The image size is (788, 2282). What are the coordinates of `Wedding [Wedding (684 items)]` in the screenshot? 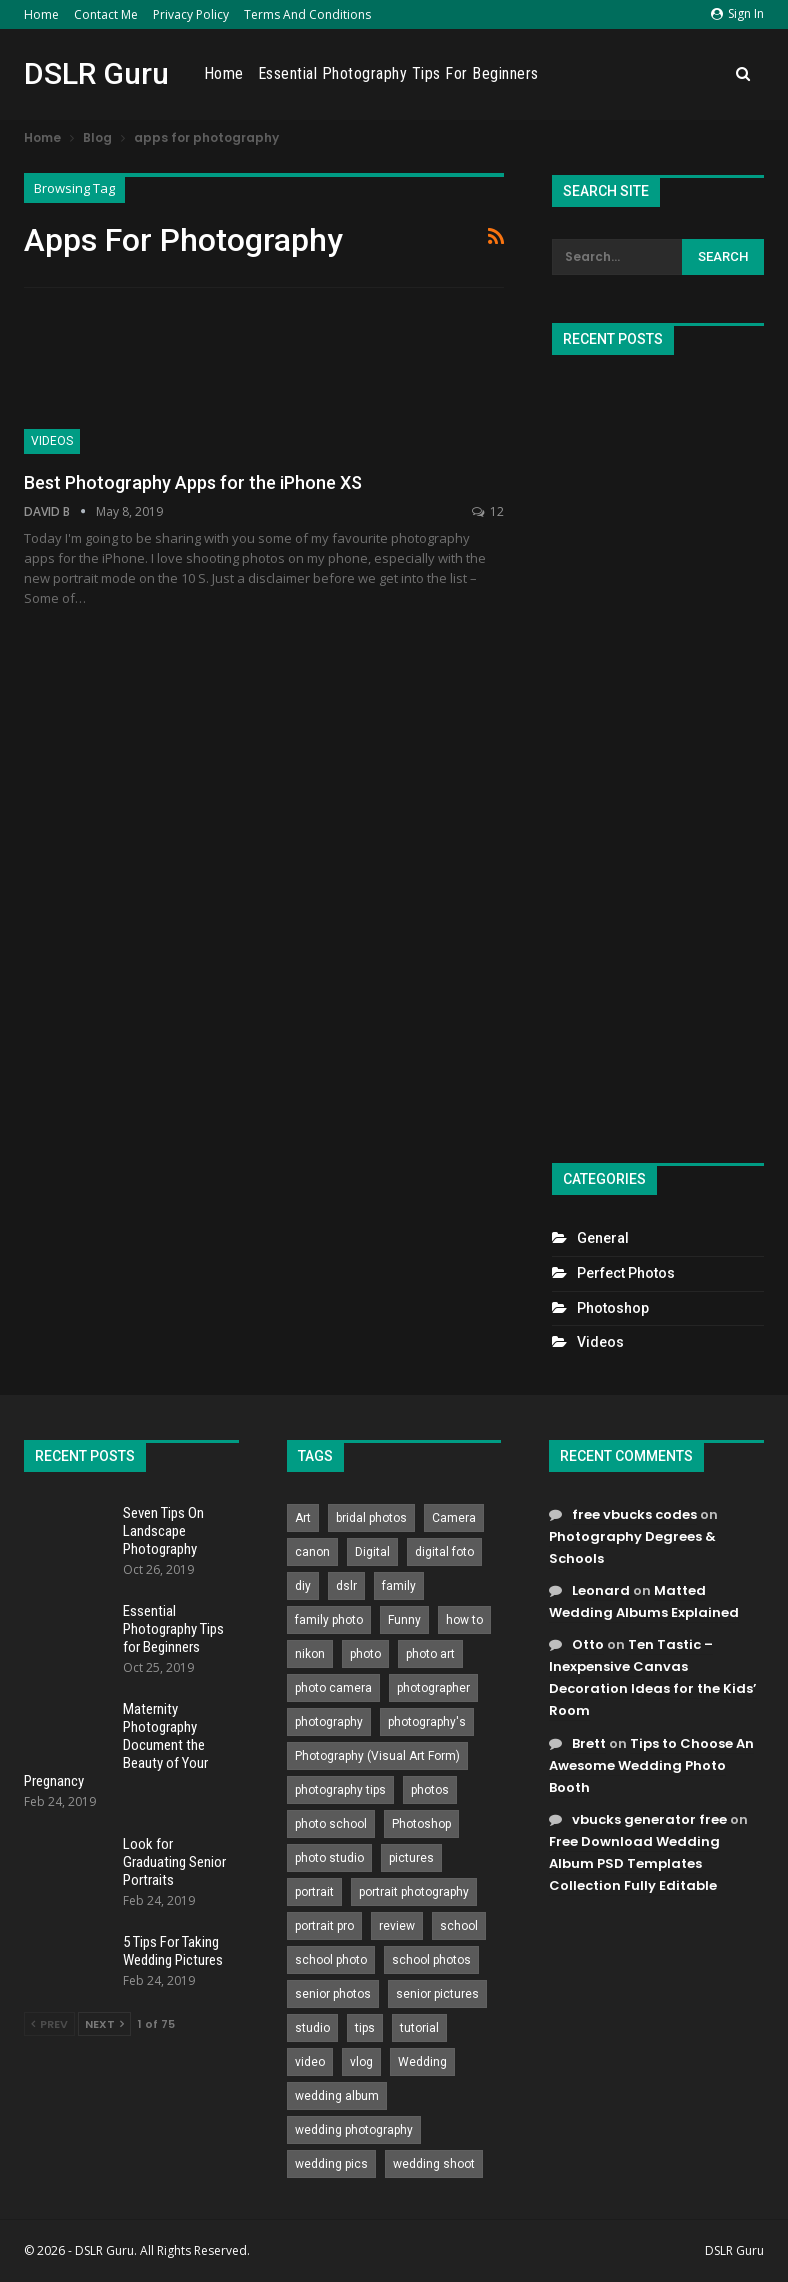 It's located at (422, 2062).